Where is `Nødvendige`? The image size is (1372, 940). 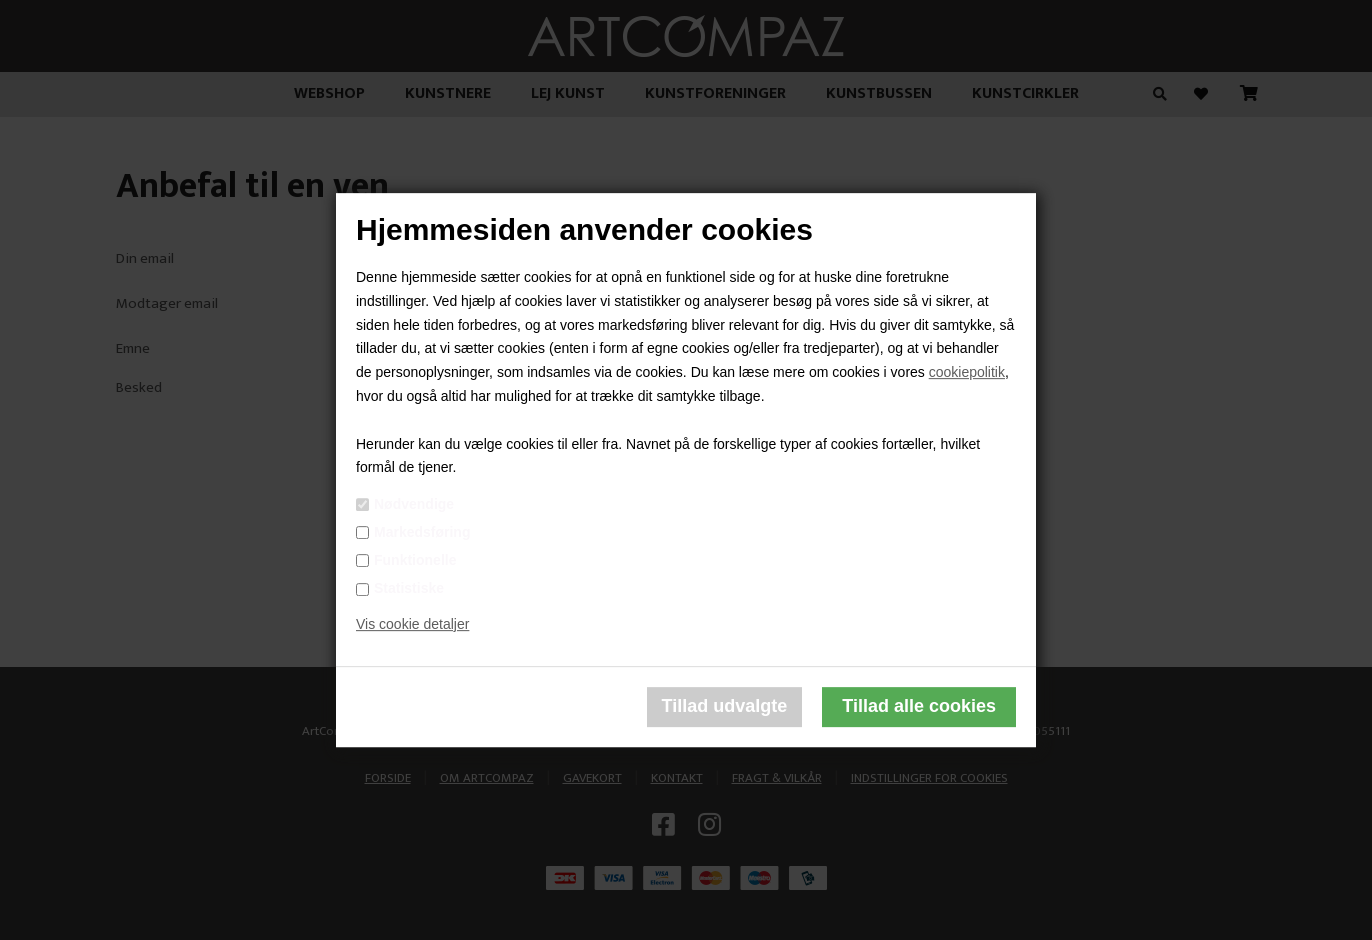
Nødvendige is located at coordinates (414, 504).